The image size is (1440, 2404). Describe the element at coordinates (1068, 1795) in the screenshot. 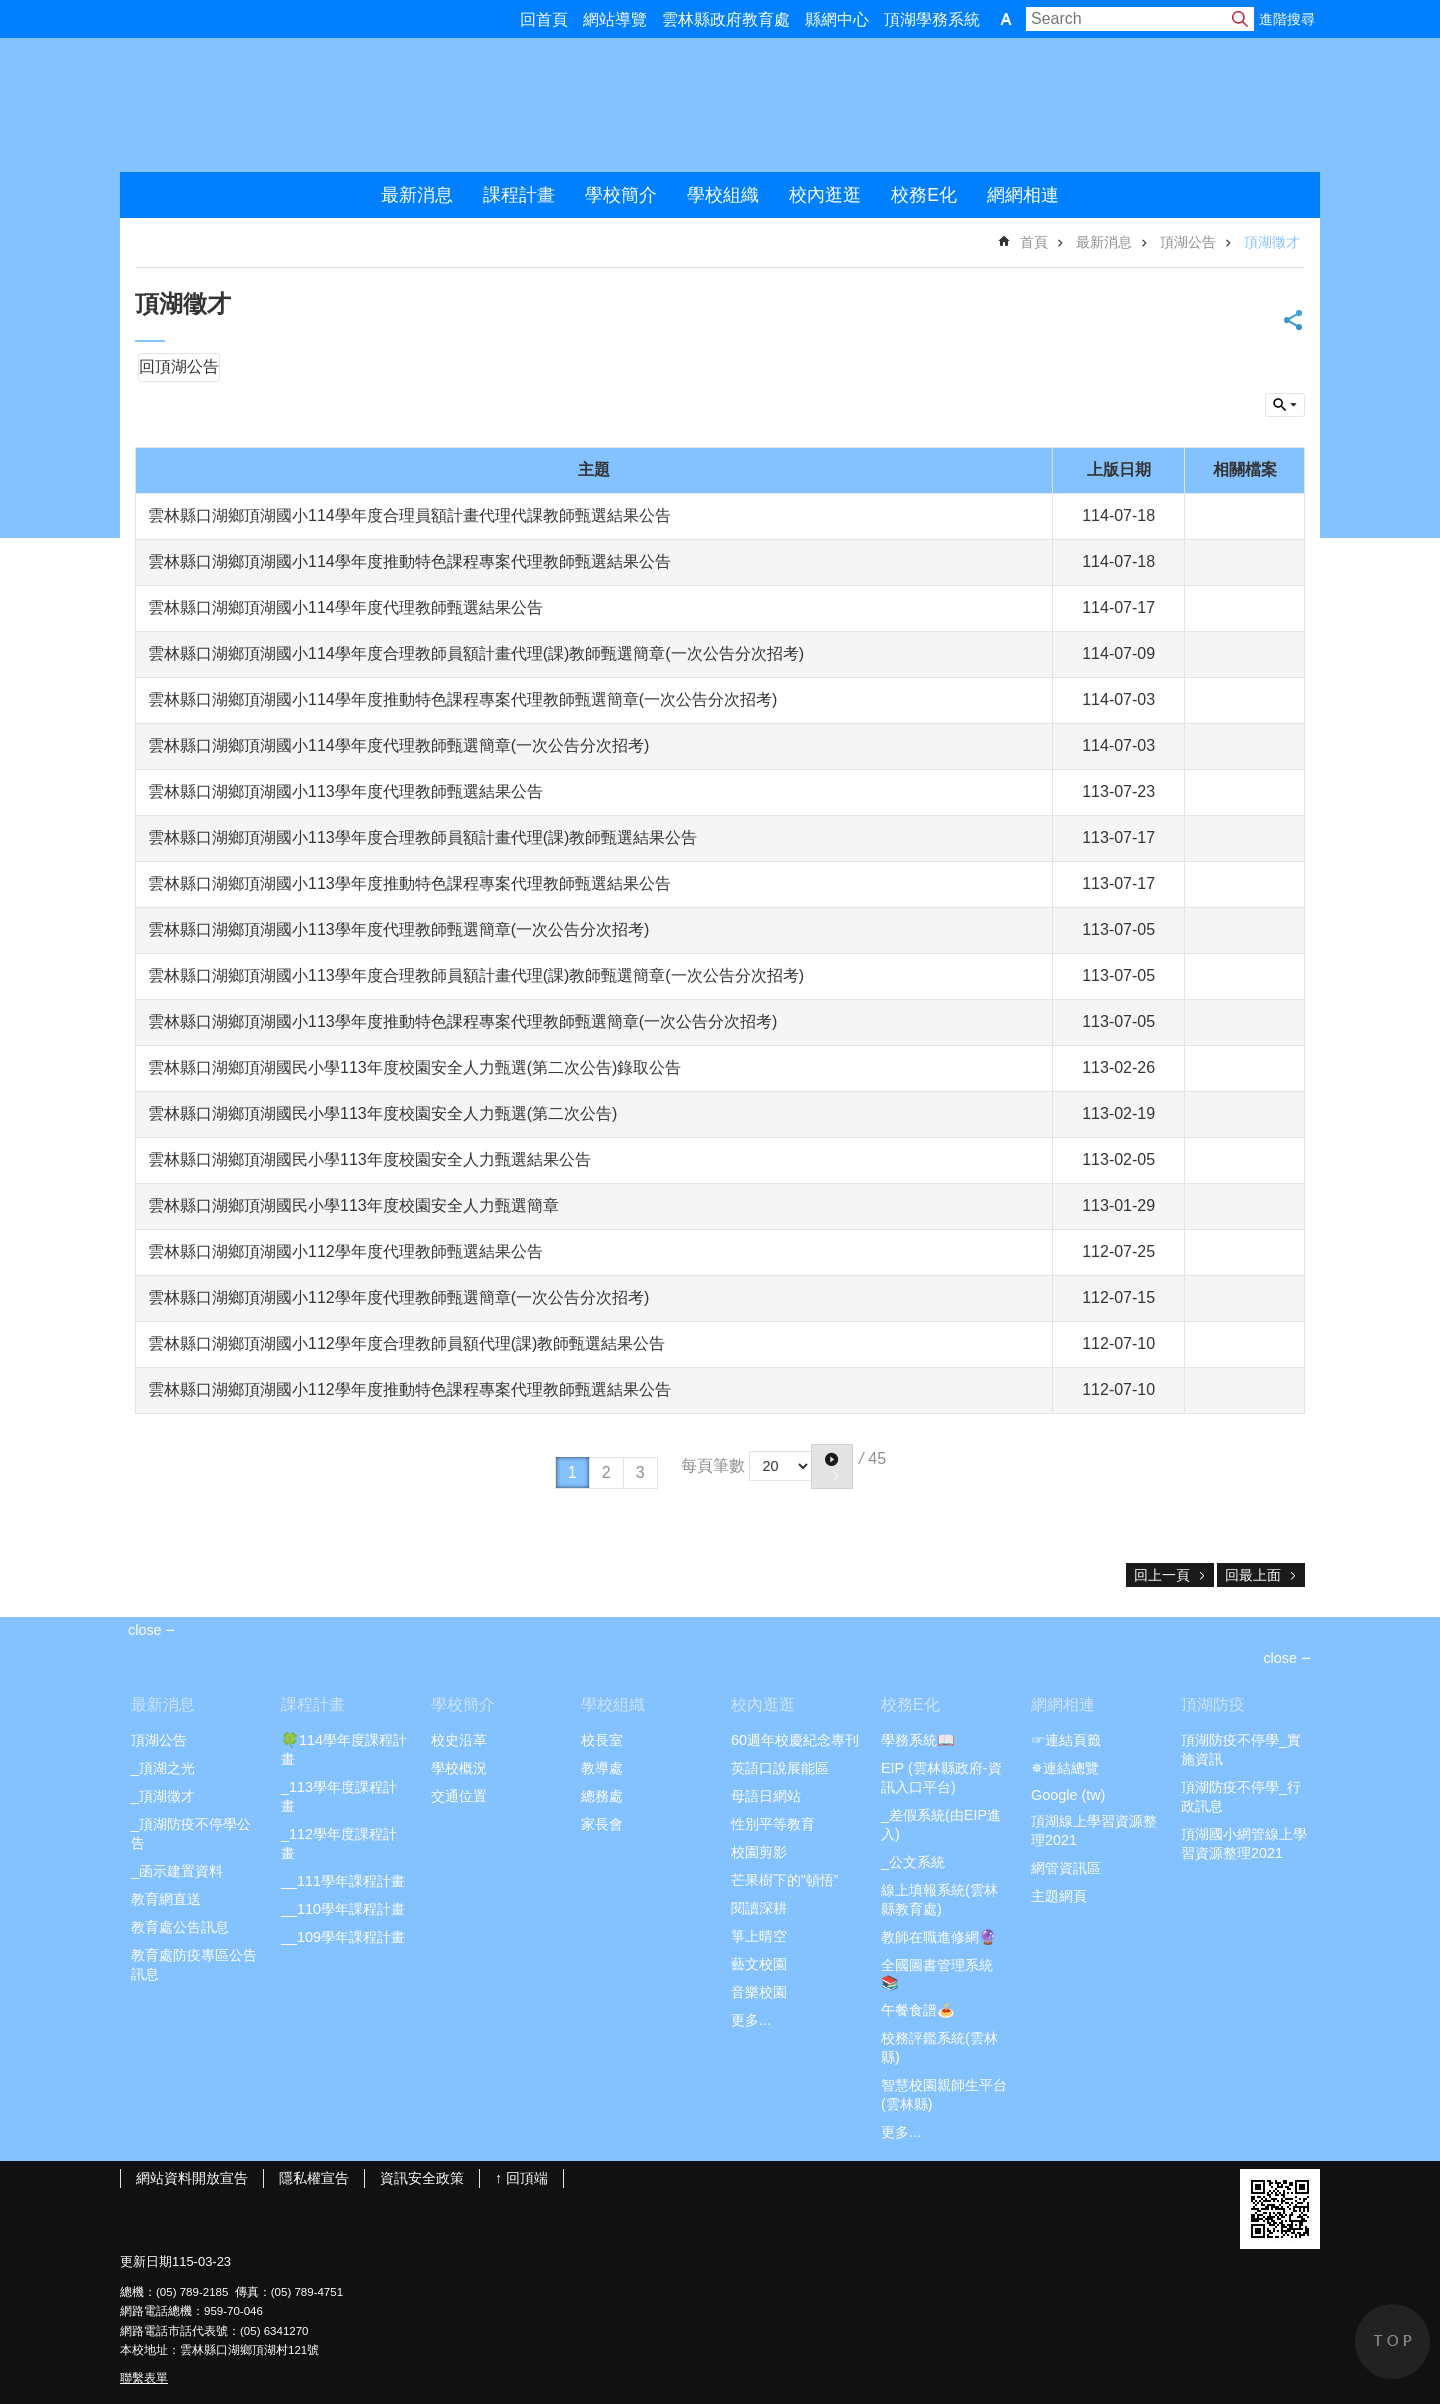

I see `Google (tw) [link]` at that location.